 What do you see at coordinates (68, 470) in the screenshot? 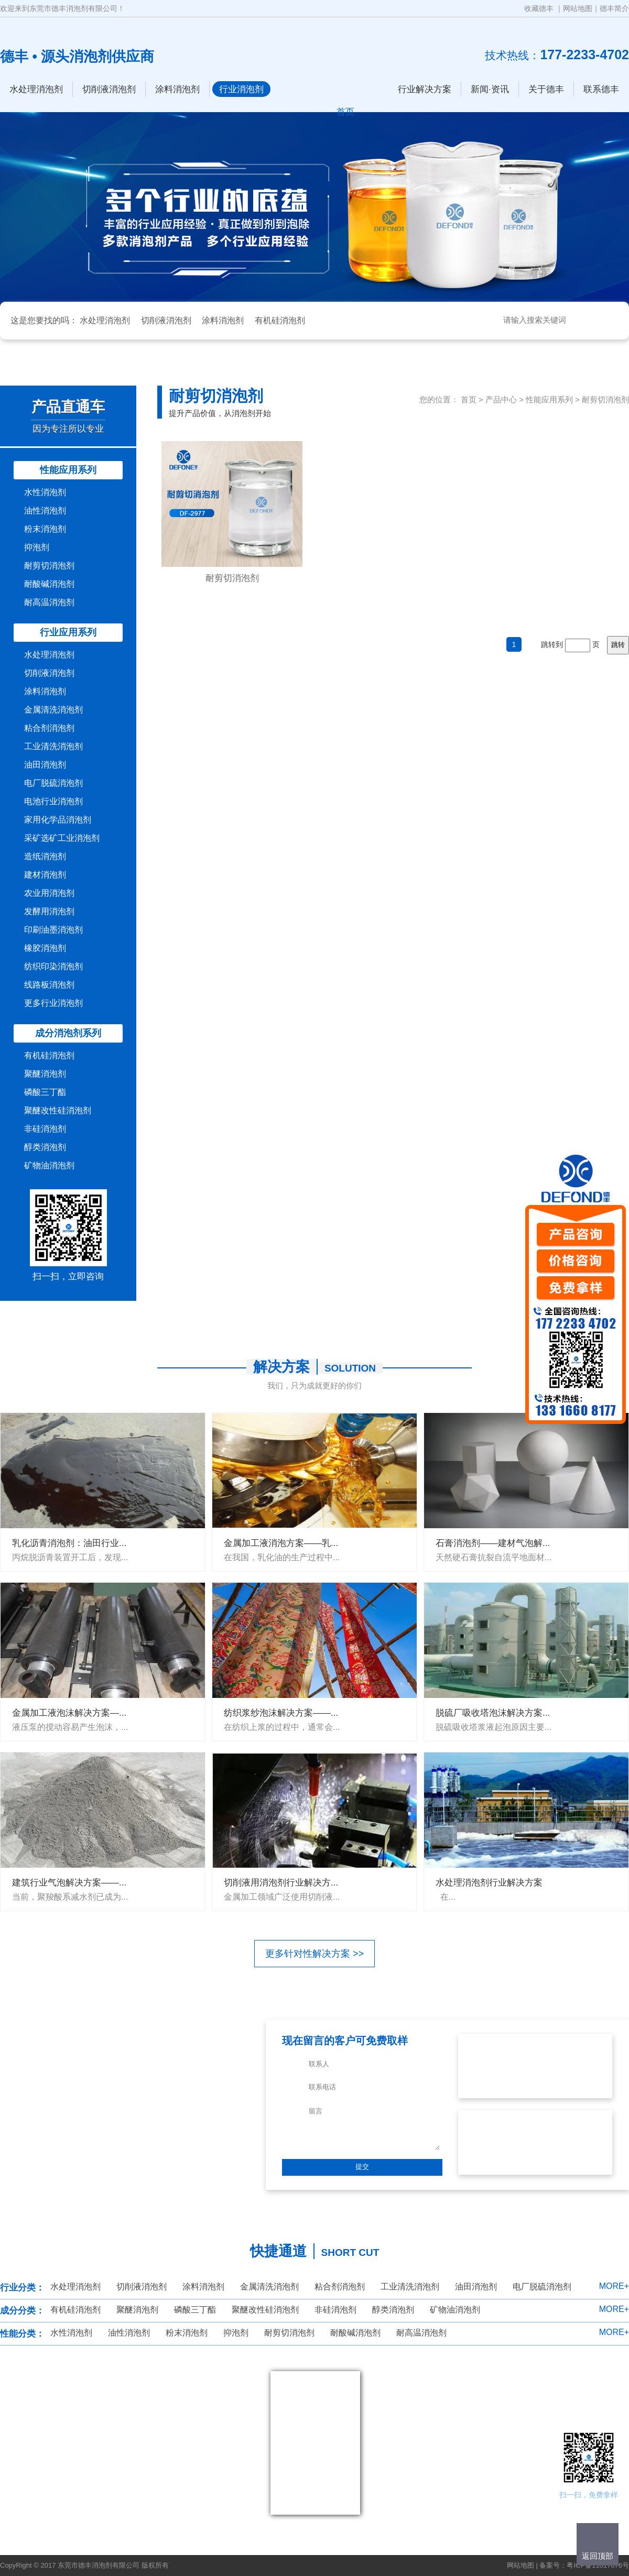
I see `性能应用系列` at bounding box center [68, 470].